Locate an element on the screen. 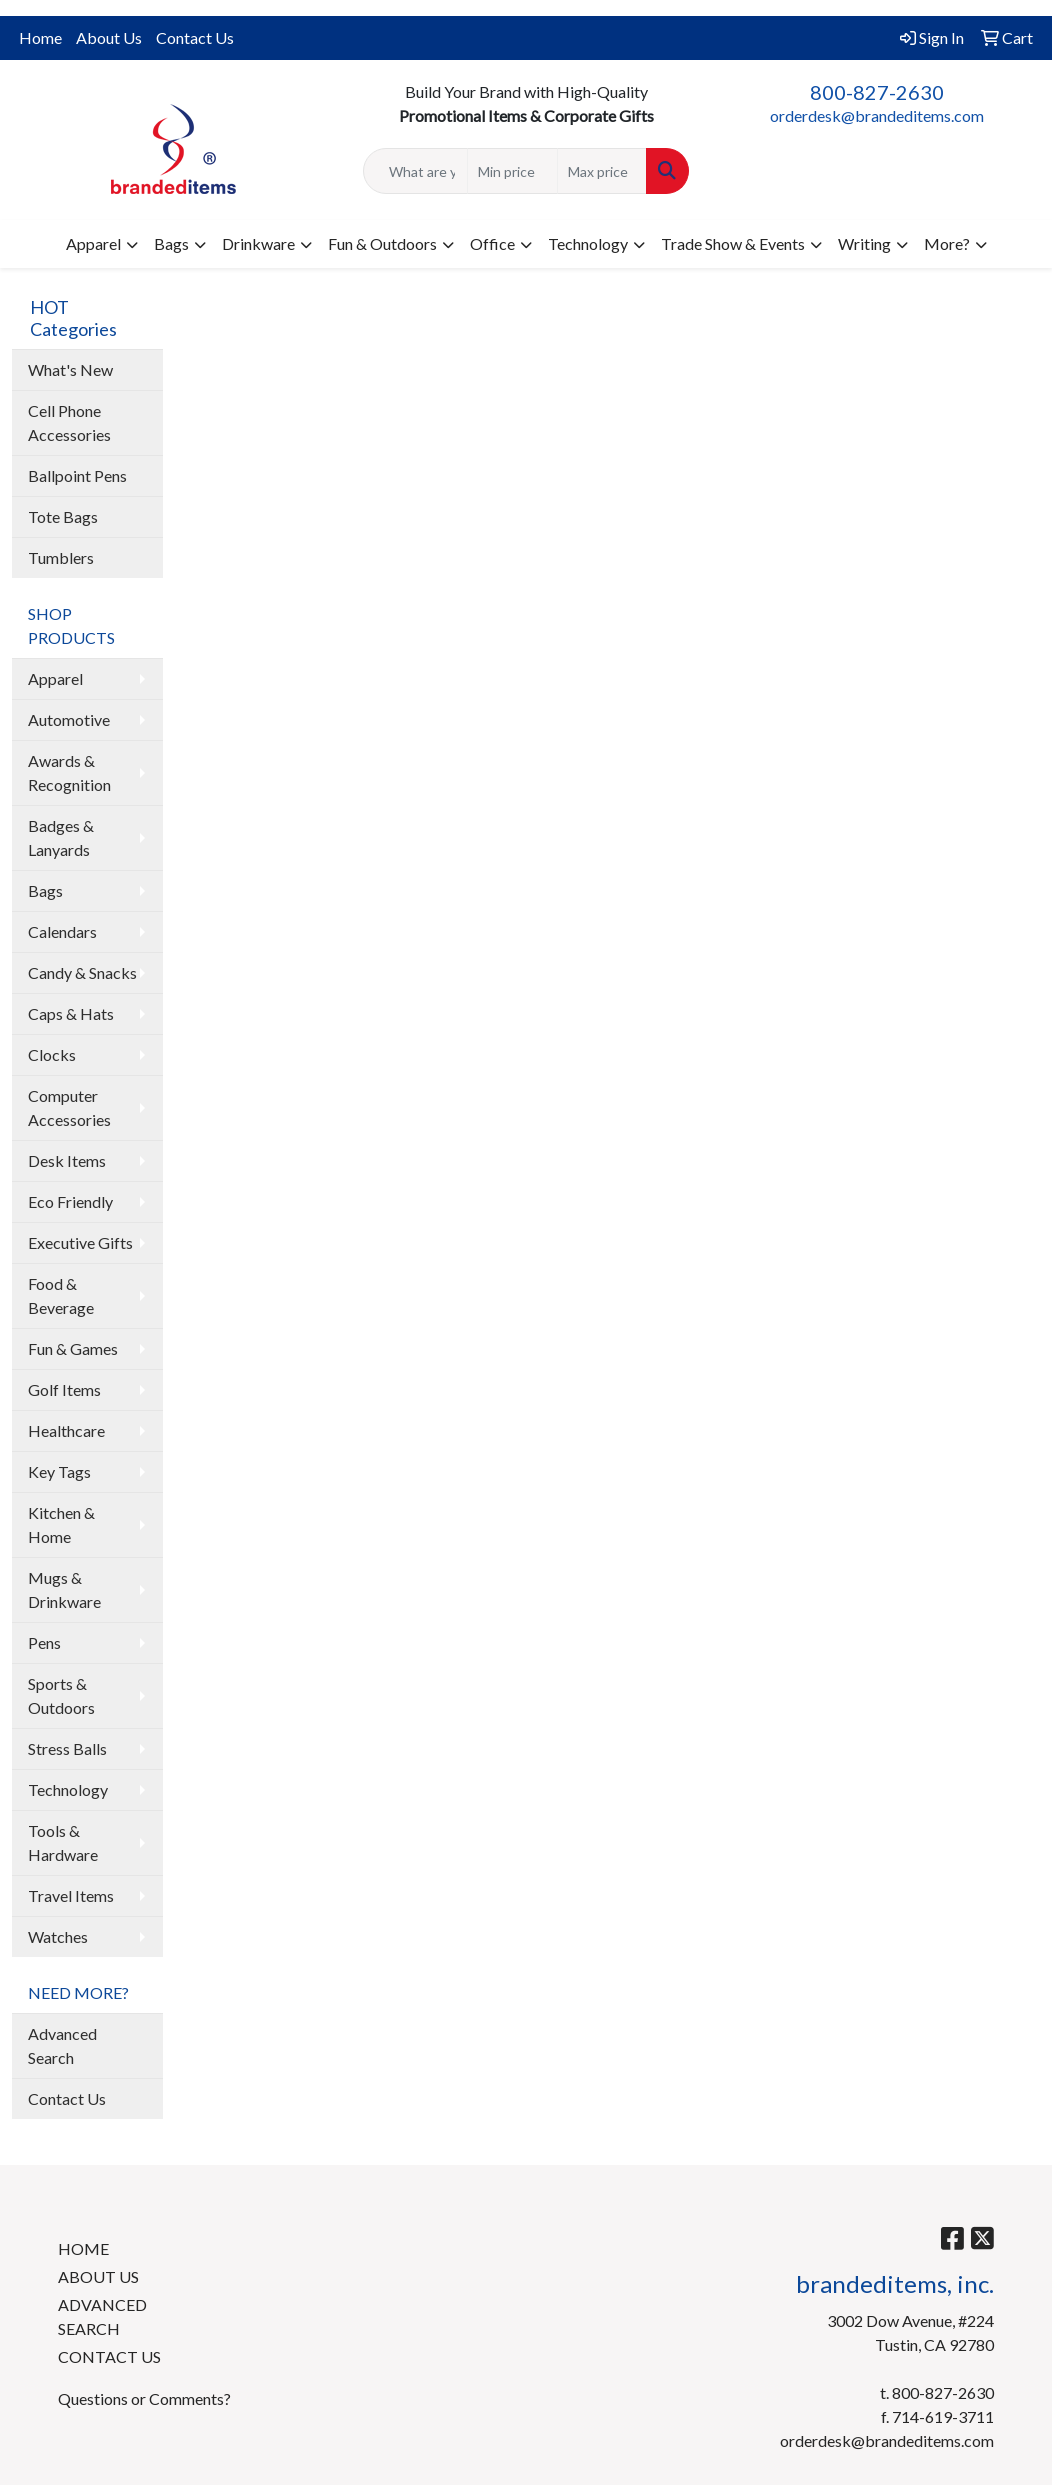 This screenshot has height=2485, width=1052. Apparel is located at coordinates (93, 243).